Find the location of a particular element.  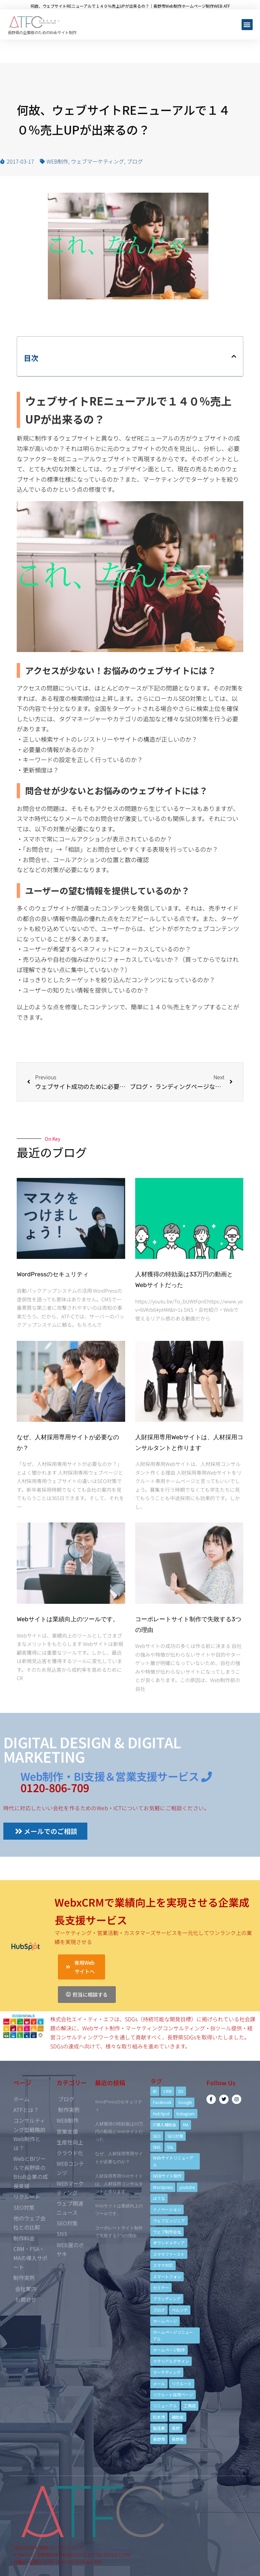

マテリアルデザイン [マテリアルデザイン (4個の項目)] is located at coordinates (171, 2361).